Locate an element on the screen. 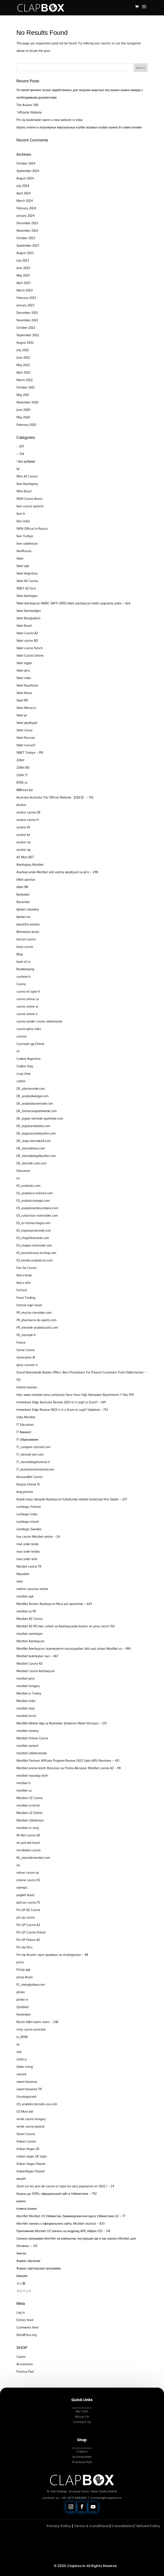 Image resolution: width=164 pixels, height=2576 pixels. 888starz bd is located at coordinates (24, 790).